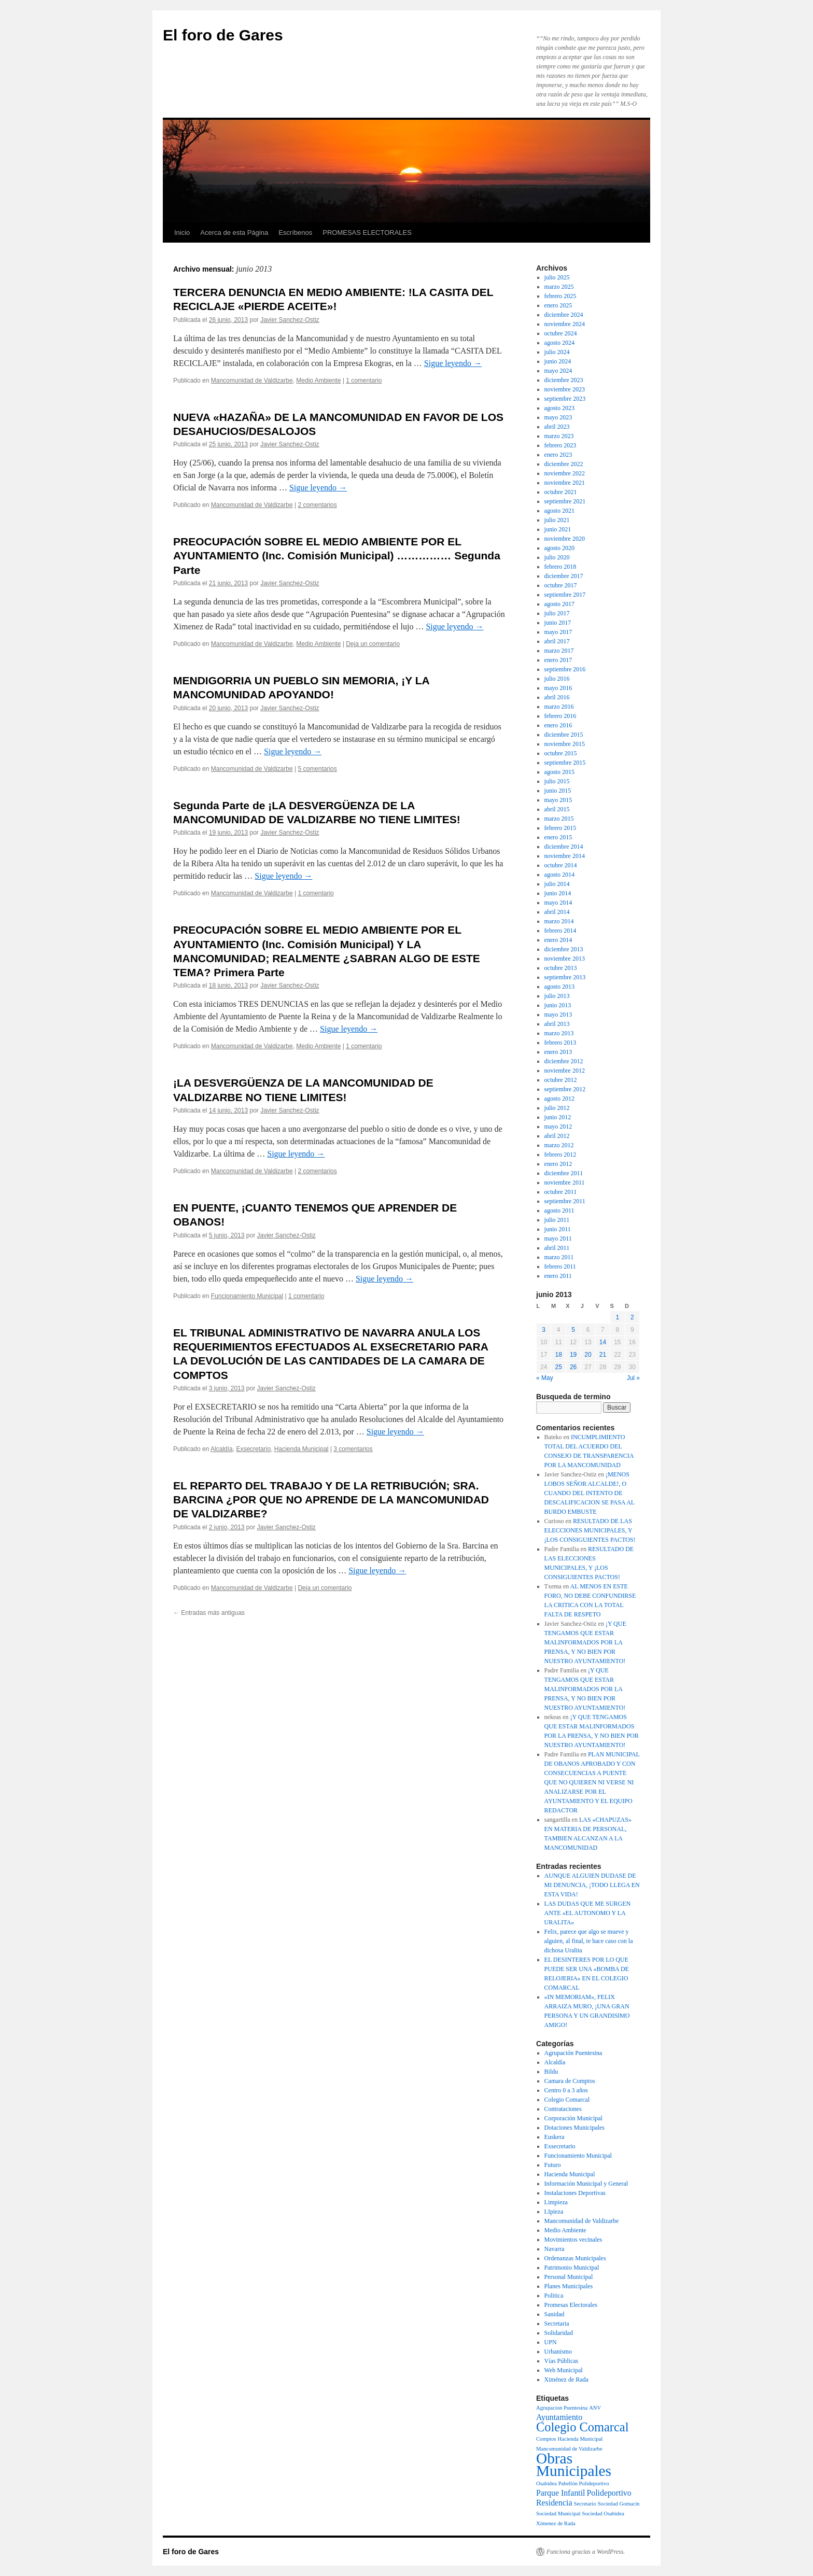 The image size is (813, 2576). I want to click on enero 2011, so click(558, 1275).